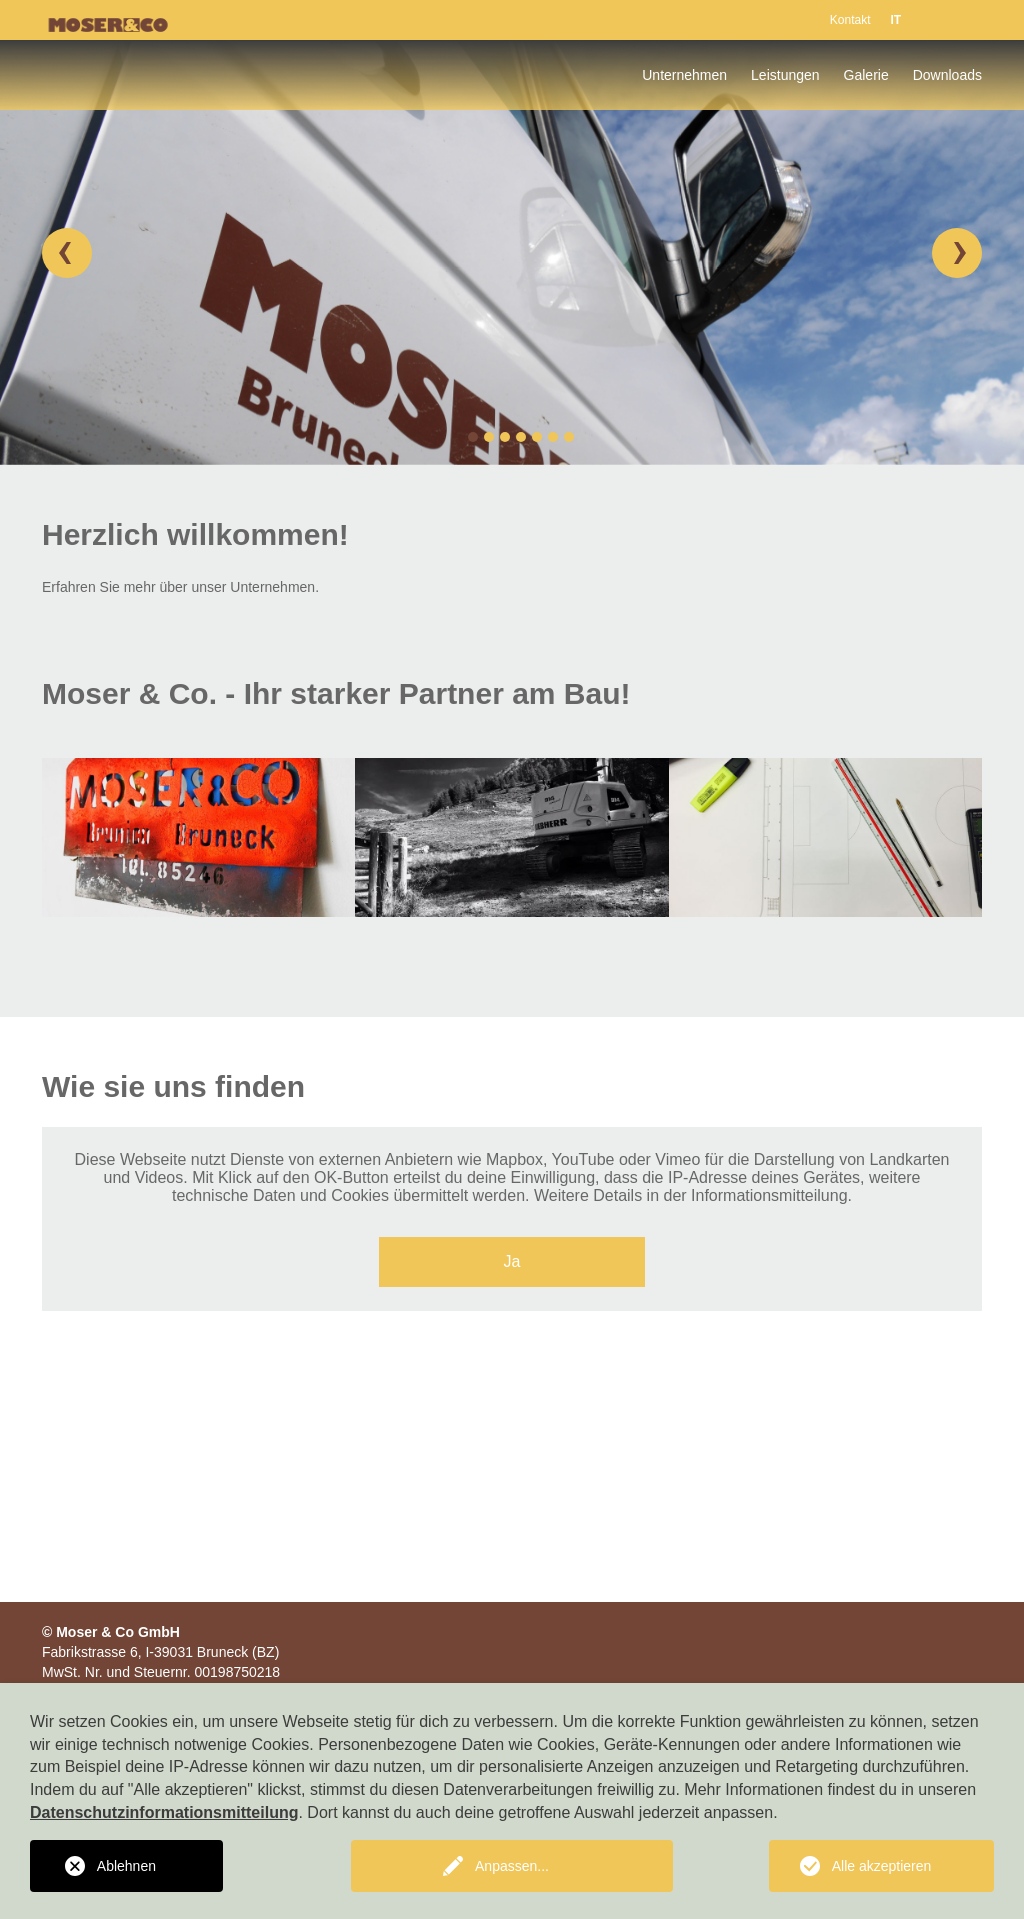 The height and width of the screenshot is (1919, 1024). What do you see at coordinates (537, 437) in the screenshot?
I see `5 [button]` at bounding box center [537, 437].